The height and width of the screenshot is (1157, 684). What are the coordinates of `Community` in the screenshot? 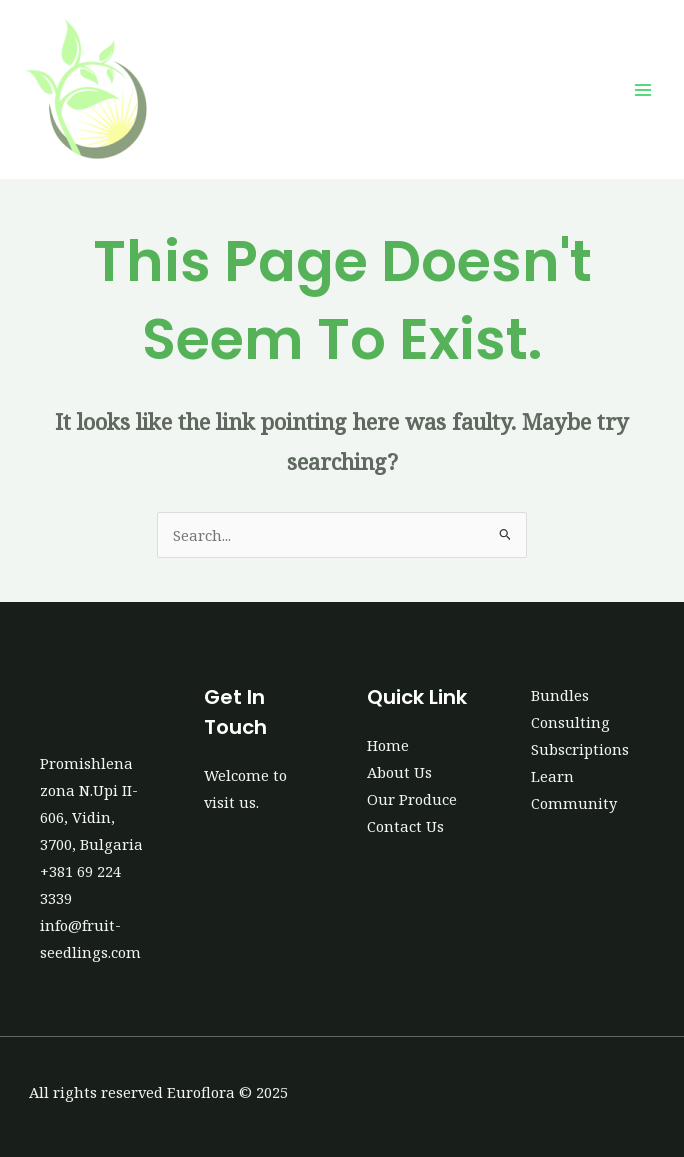 It's located at (574, 803).